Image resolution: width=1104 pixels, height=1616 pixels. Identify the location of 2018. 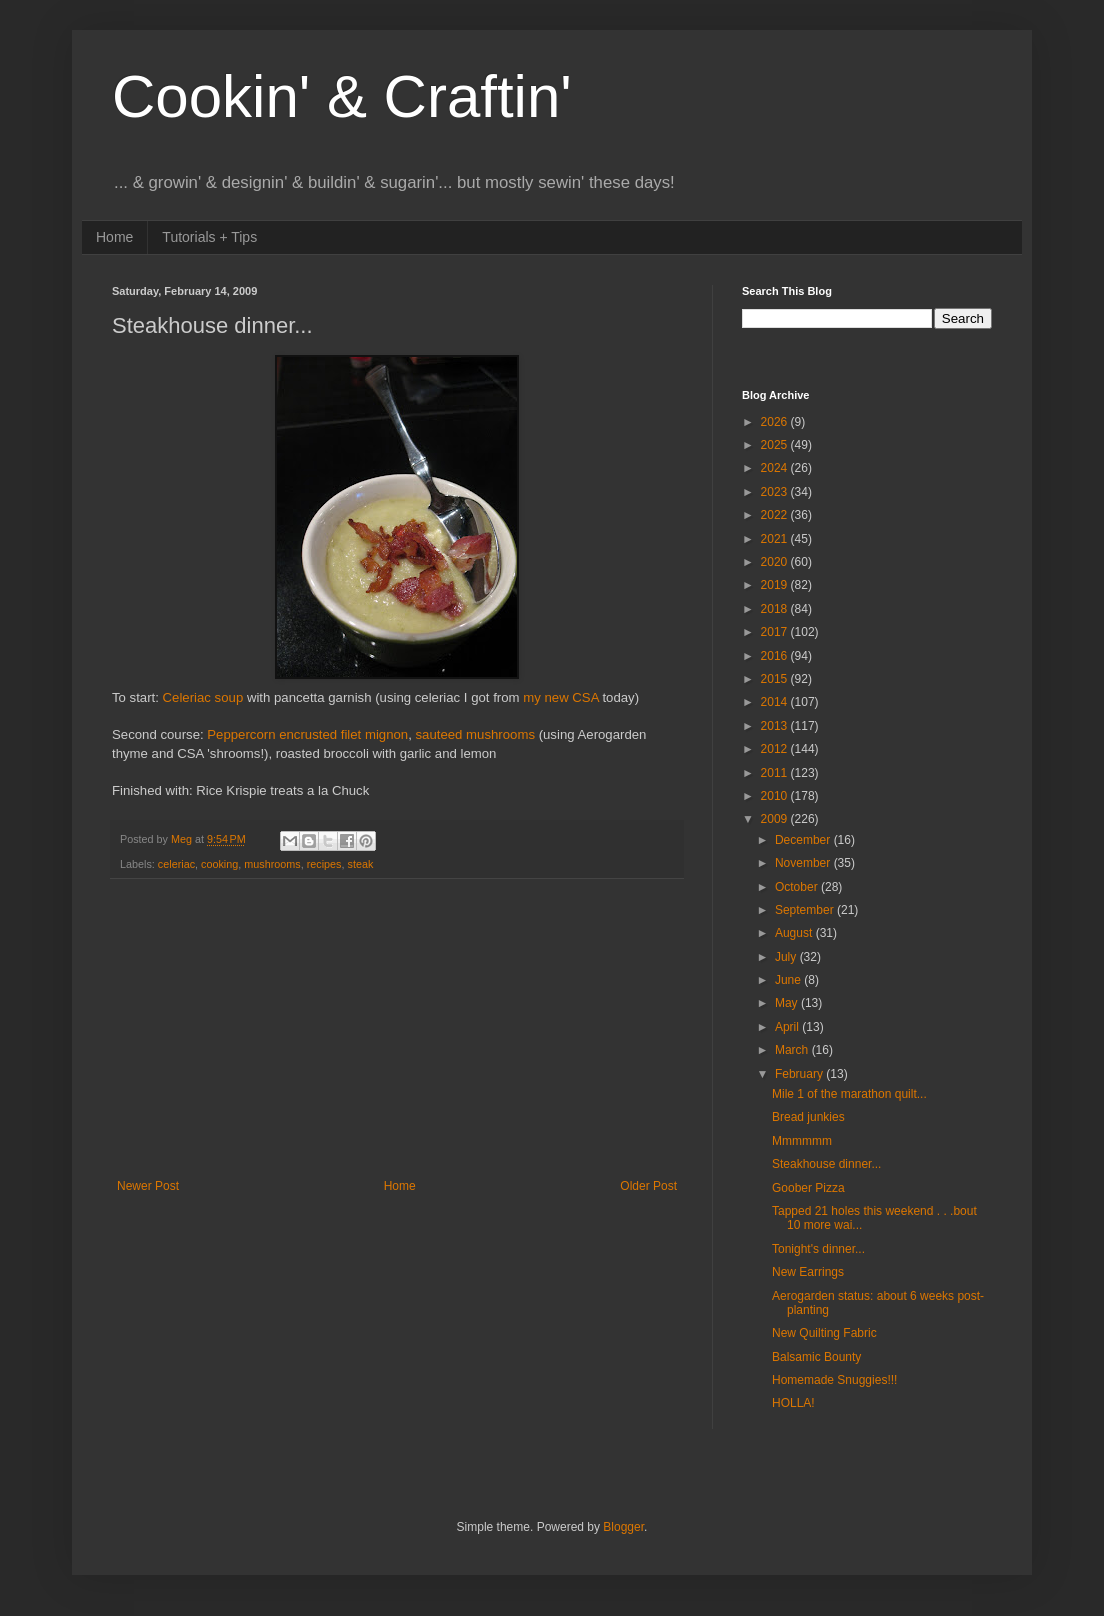
(776, 609).